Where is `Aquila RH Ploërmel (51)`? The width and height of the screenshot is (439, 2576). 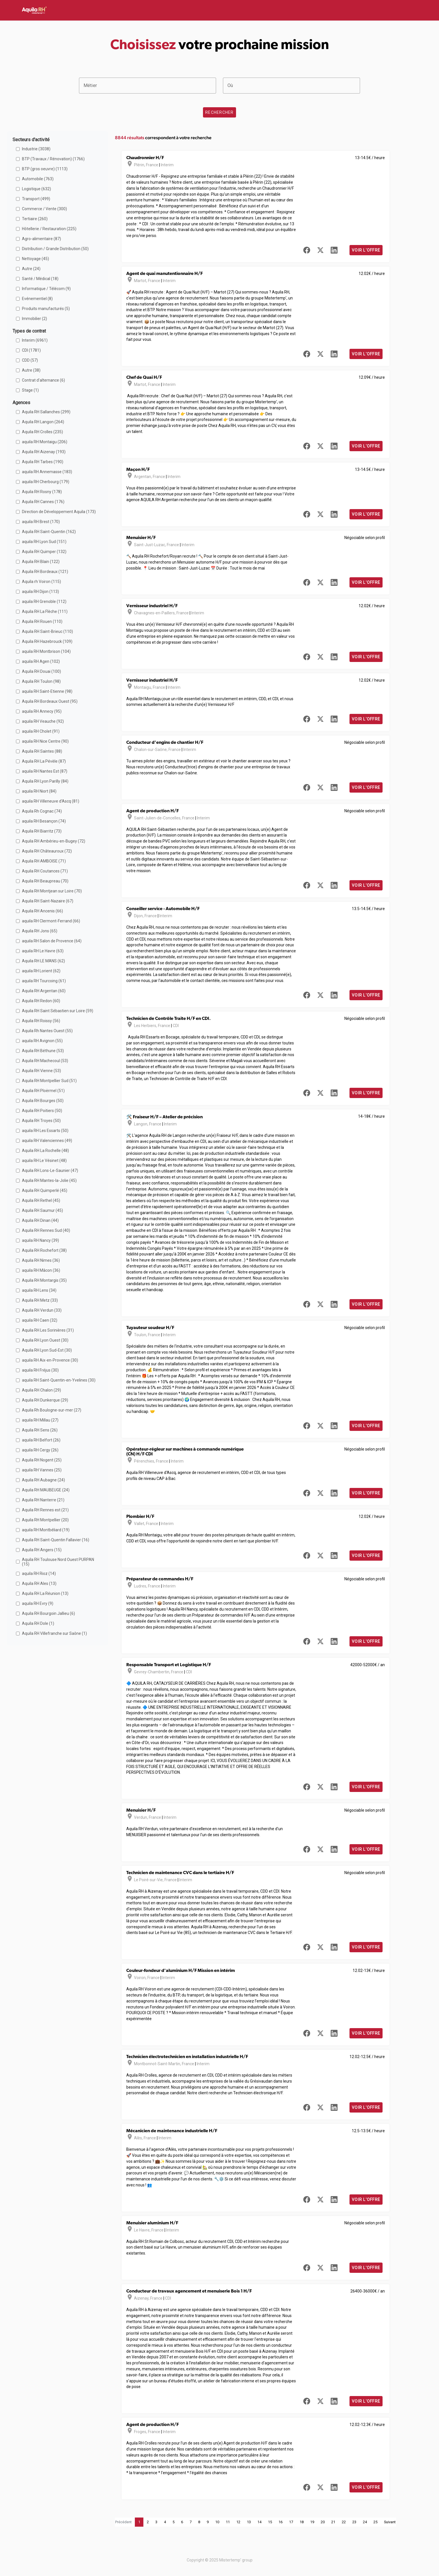
Aquila RH Ploërmel (51) is located at coordinates (43, 1090).